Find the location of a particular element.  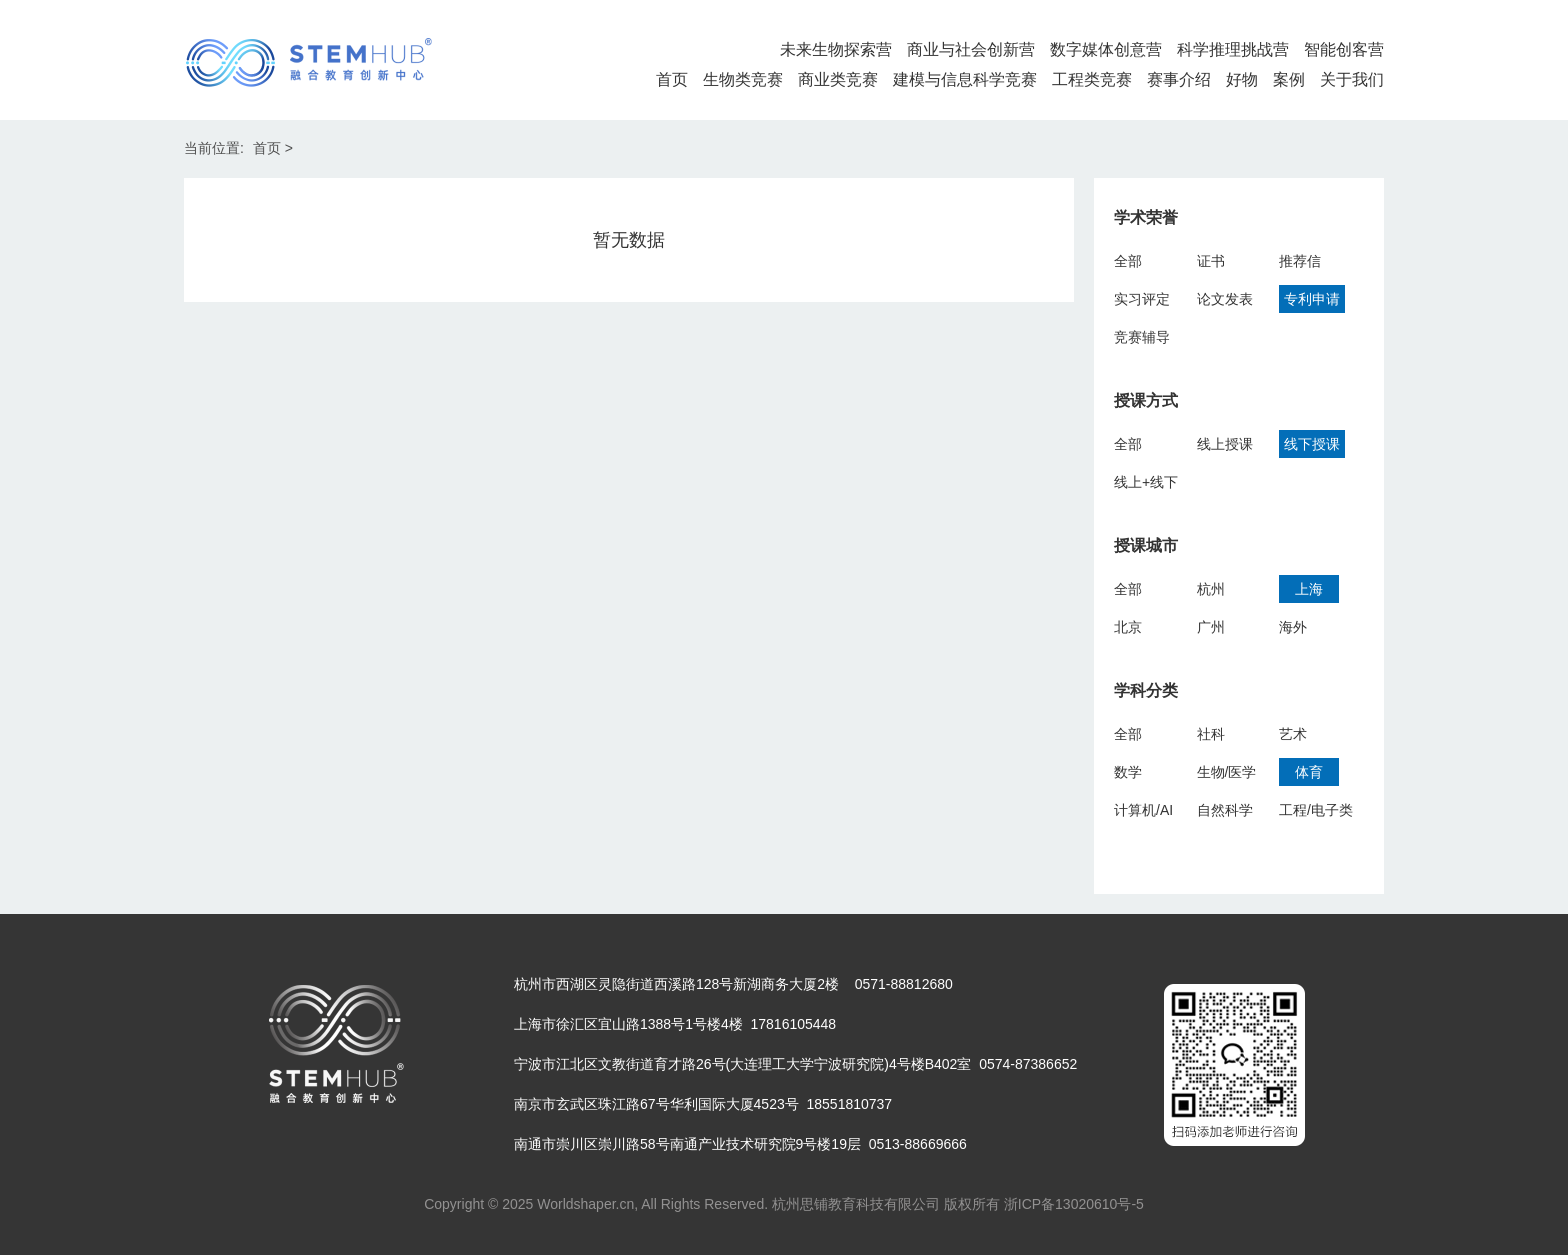

南京市玄武区珠江路67号华利国际大厦4523号 18551810737 is located at coordinates (703, 1104).